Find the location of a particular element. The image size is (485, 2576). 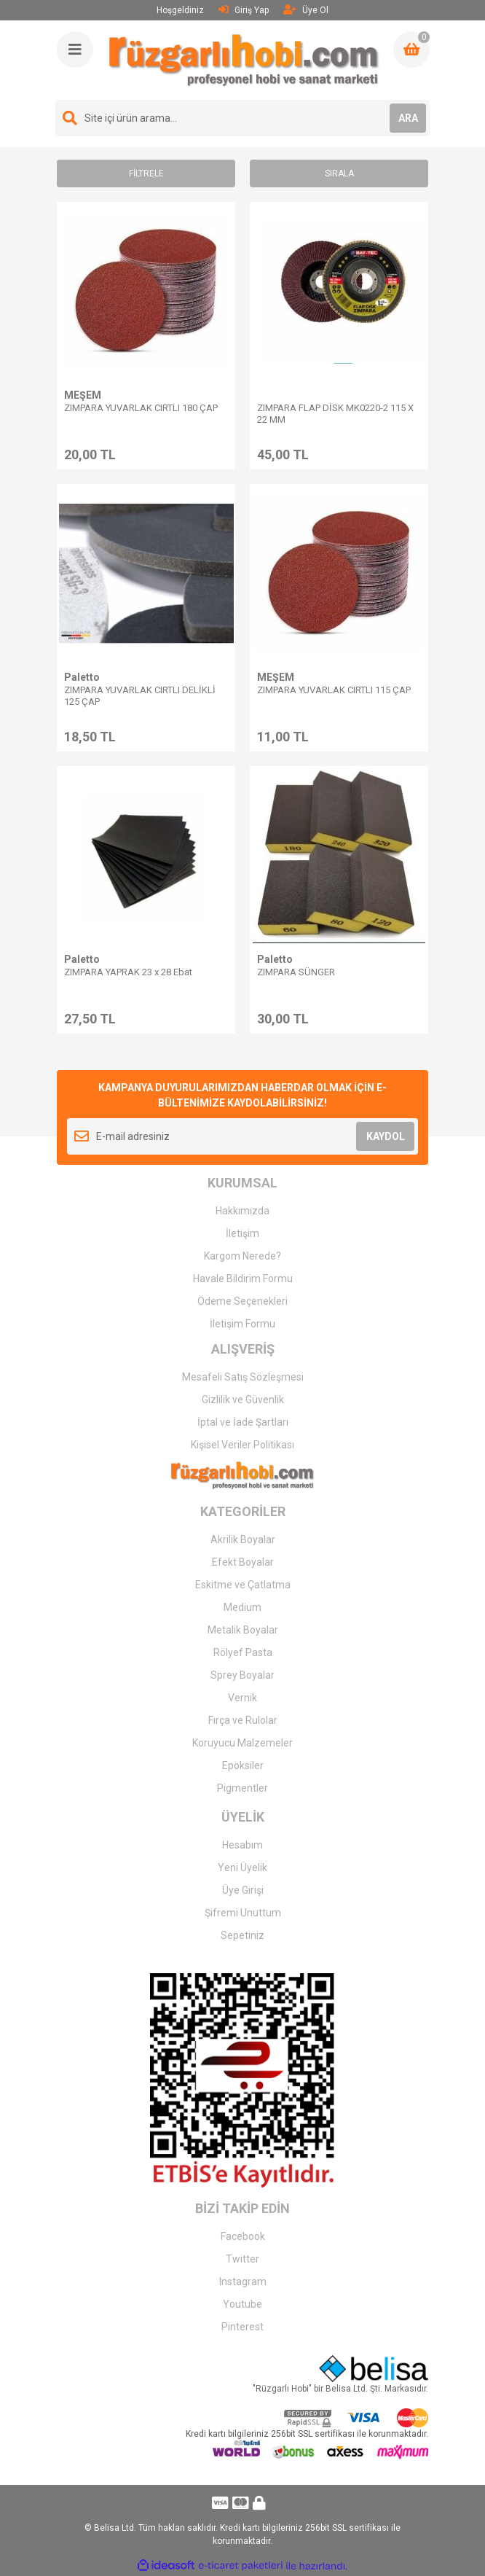

Akrilik Boyalar is located at coordinates (242, 1539).